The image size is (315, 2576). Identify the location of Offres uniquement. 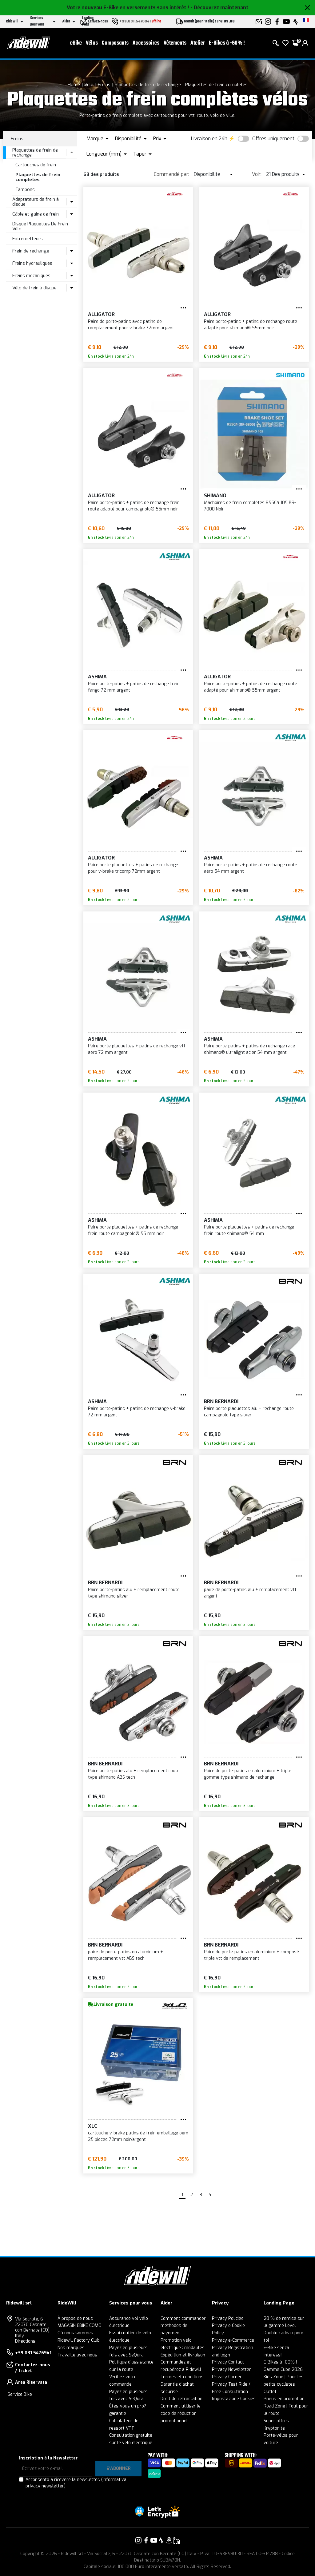
(273, 138).